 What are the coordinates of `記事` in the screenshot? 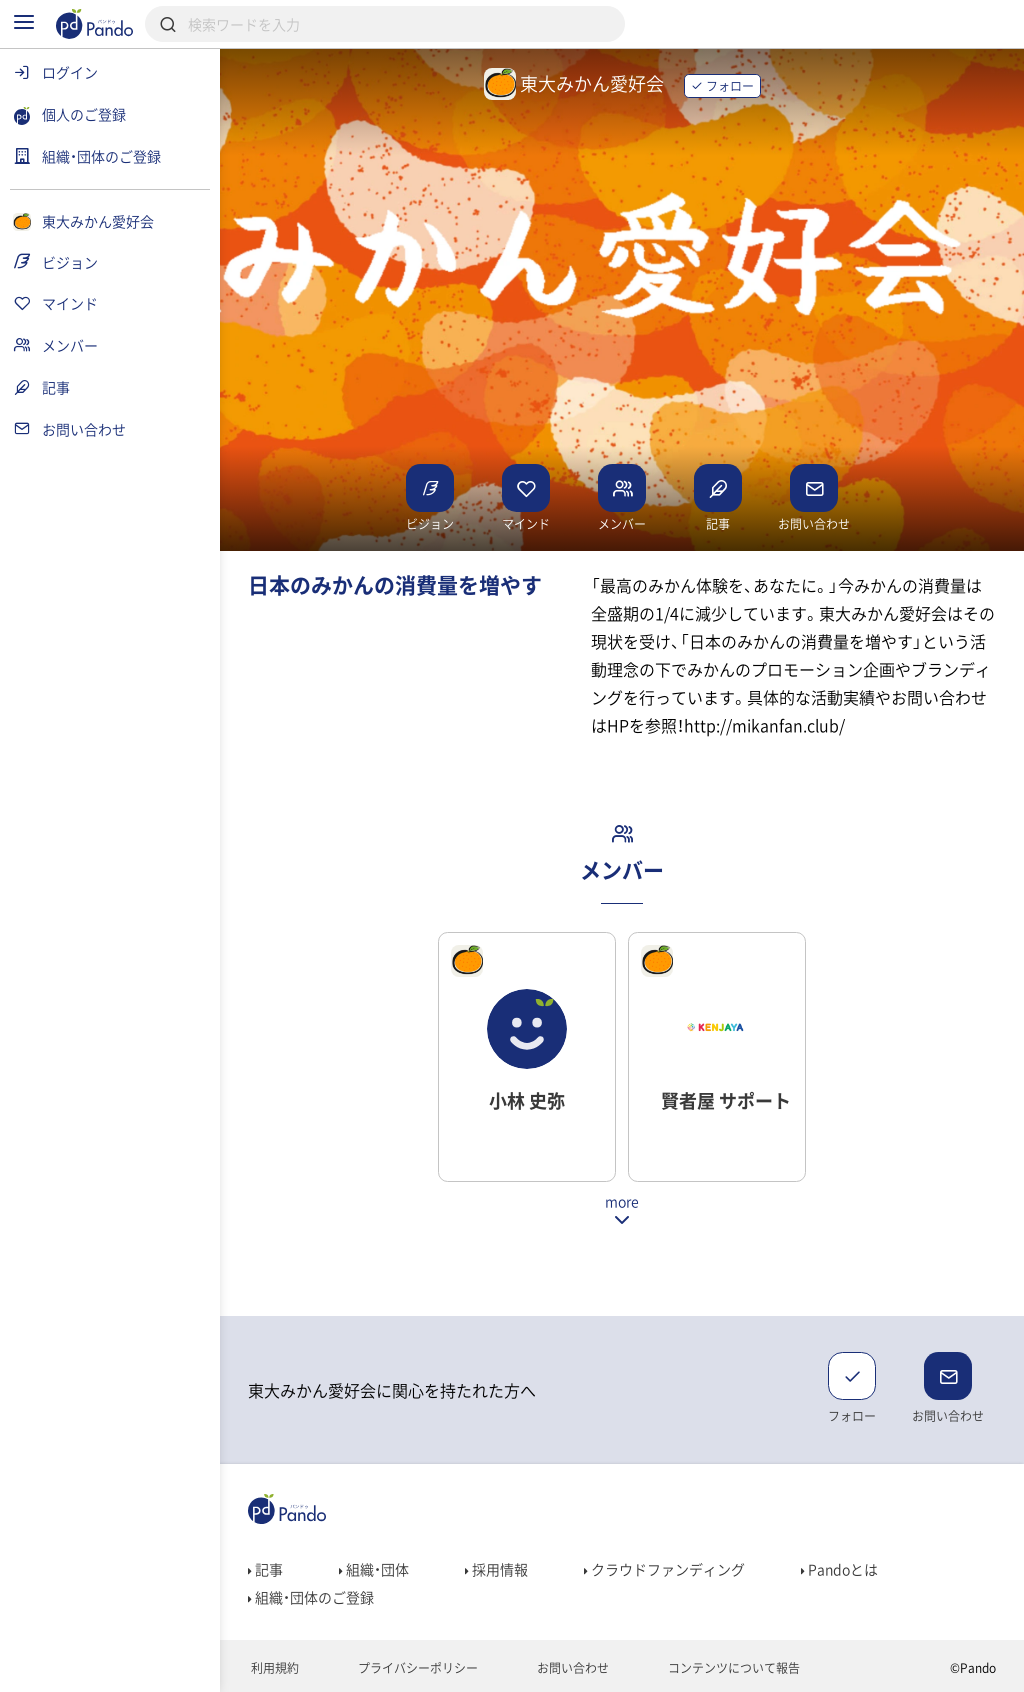 It's located at (265, 1569).